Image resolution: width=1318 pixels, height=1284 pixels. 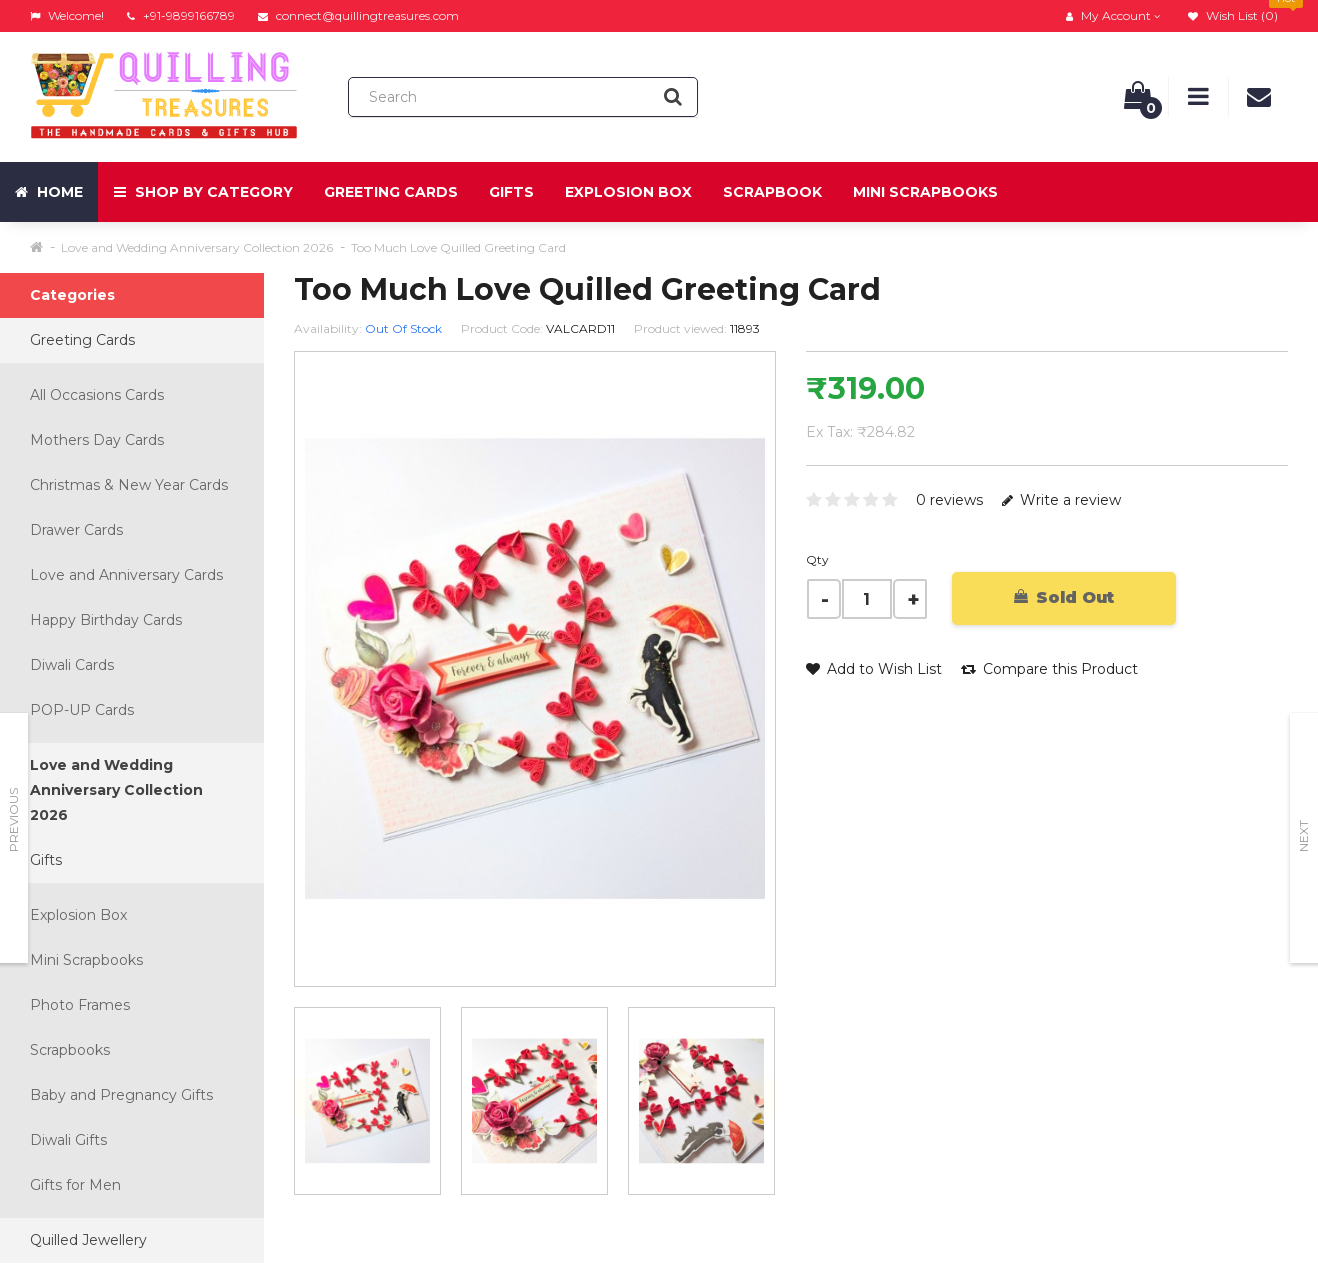 What do you see at coordinates (126, 575) in the screenshot?
I see `Love and Anniversary Cards` at bounding box center [126, 575].